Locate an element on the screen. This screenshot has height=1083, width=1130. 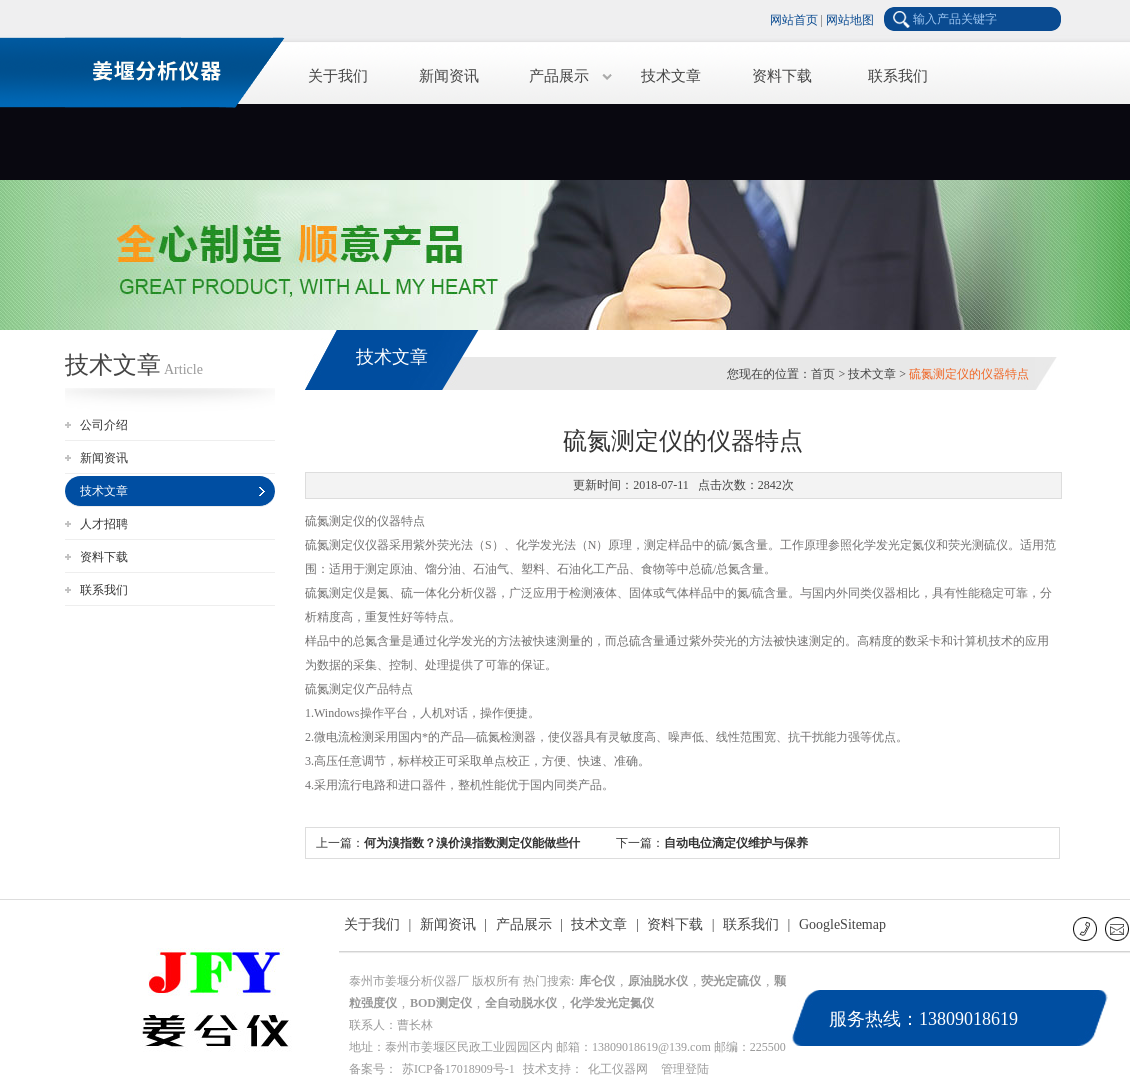
技术文章 is located at coordinates (671, 76).